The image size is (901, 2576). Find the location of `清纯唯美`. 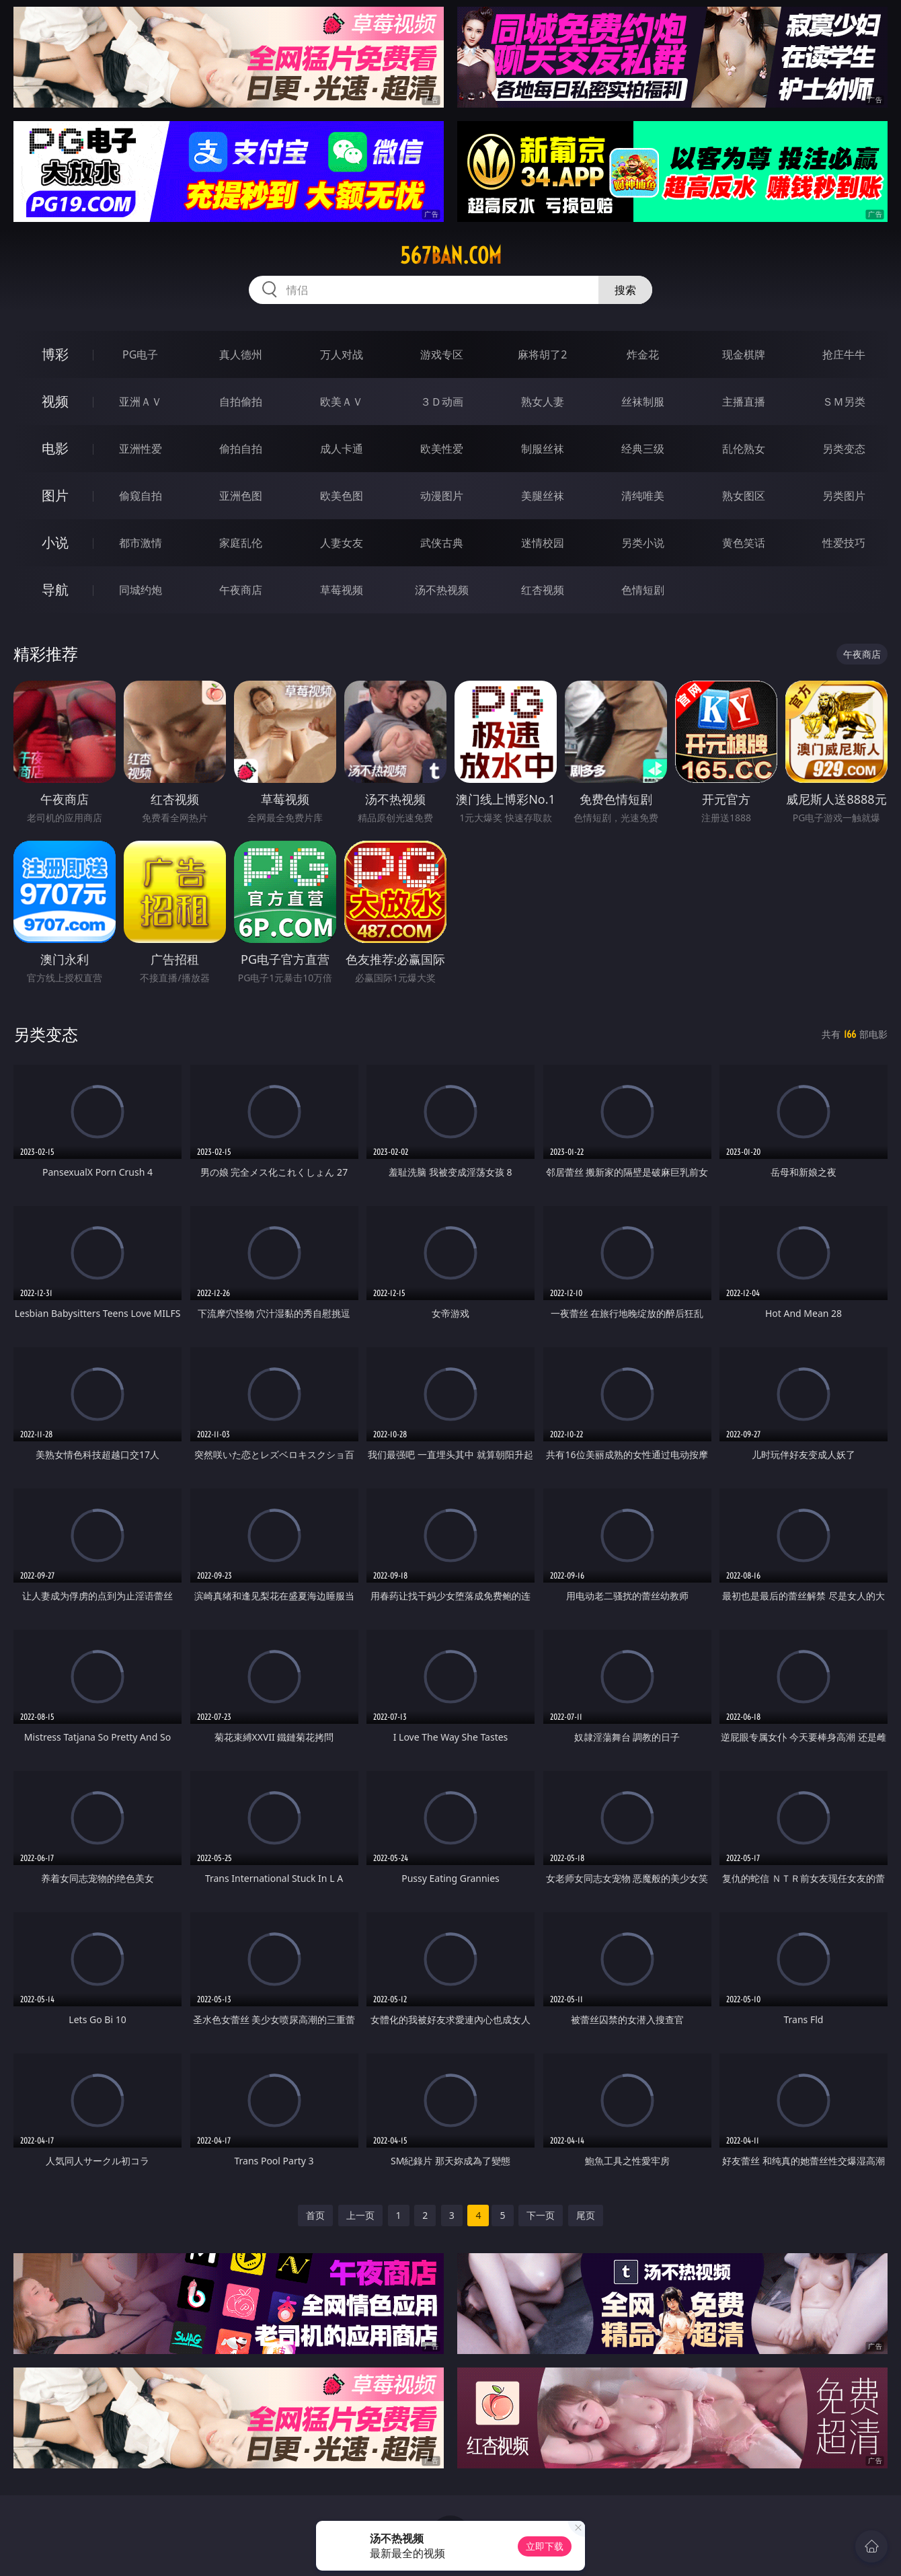

清纯唯美 is located at coordinates (642, 495).